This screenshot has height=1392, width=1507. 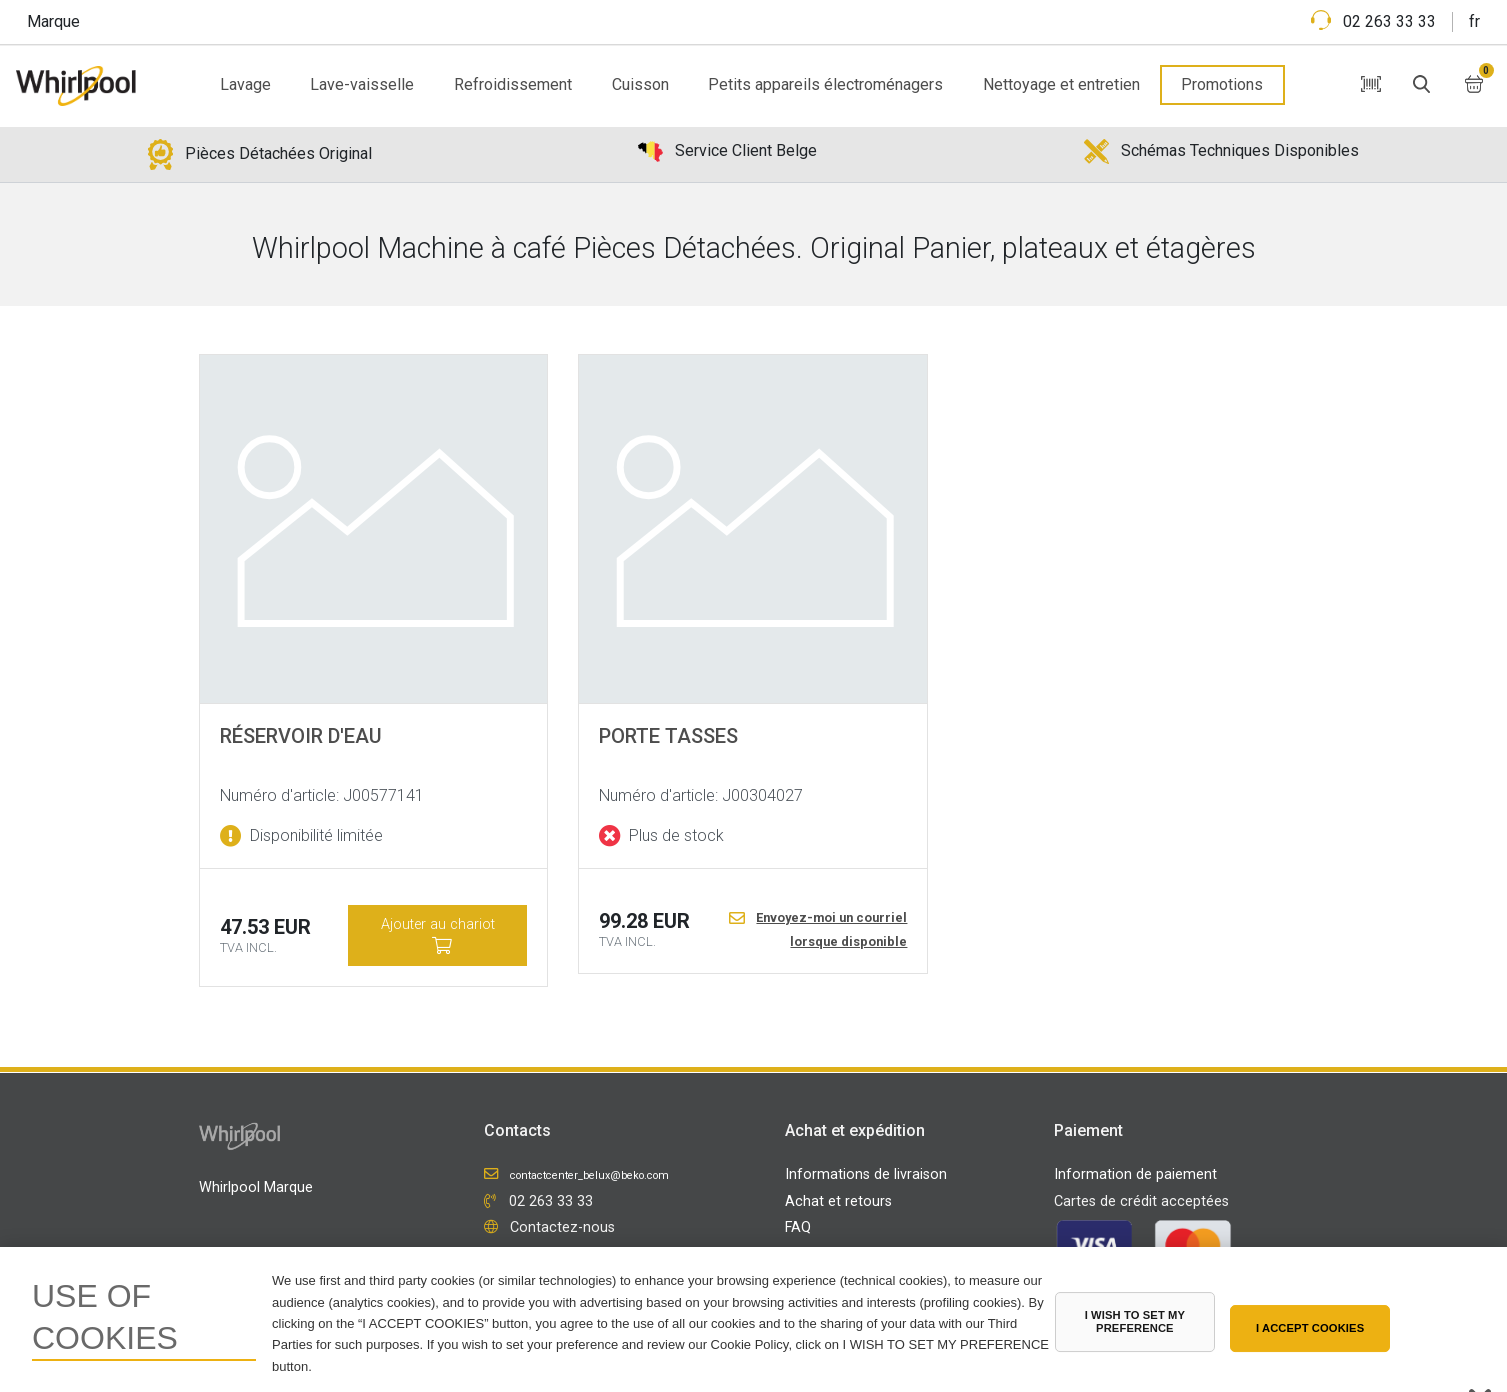 I want to click on fr, so click(x=1474, y=21).